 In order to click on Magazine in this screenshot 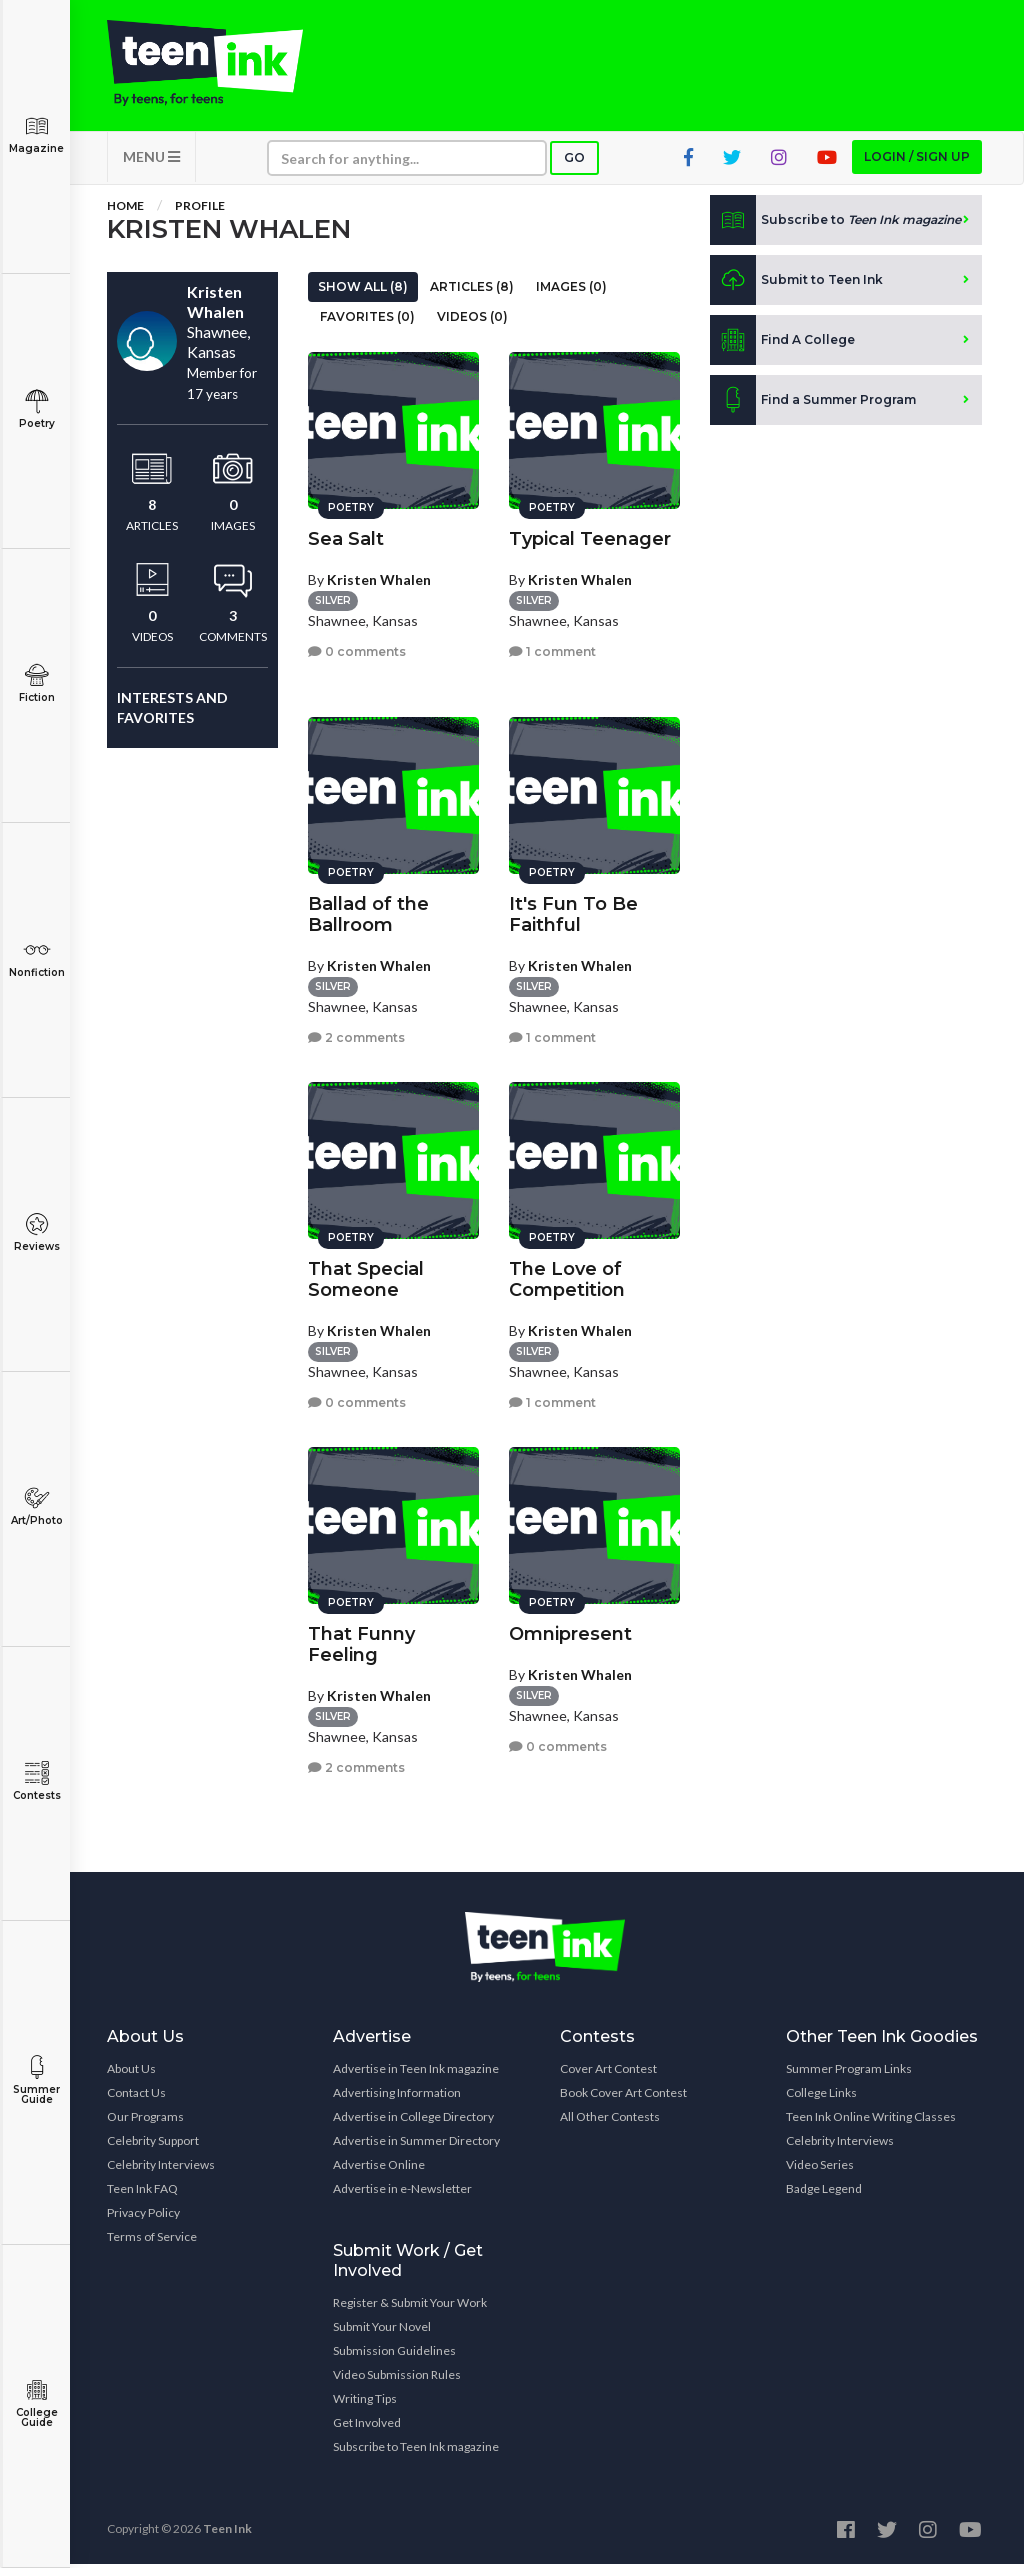, I will do `click(36, 134)`.